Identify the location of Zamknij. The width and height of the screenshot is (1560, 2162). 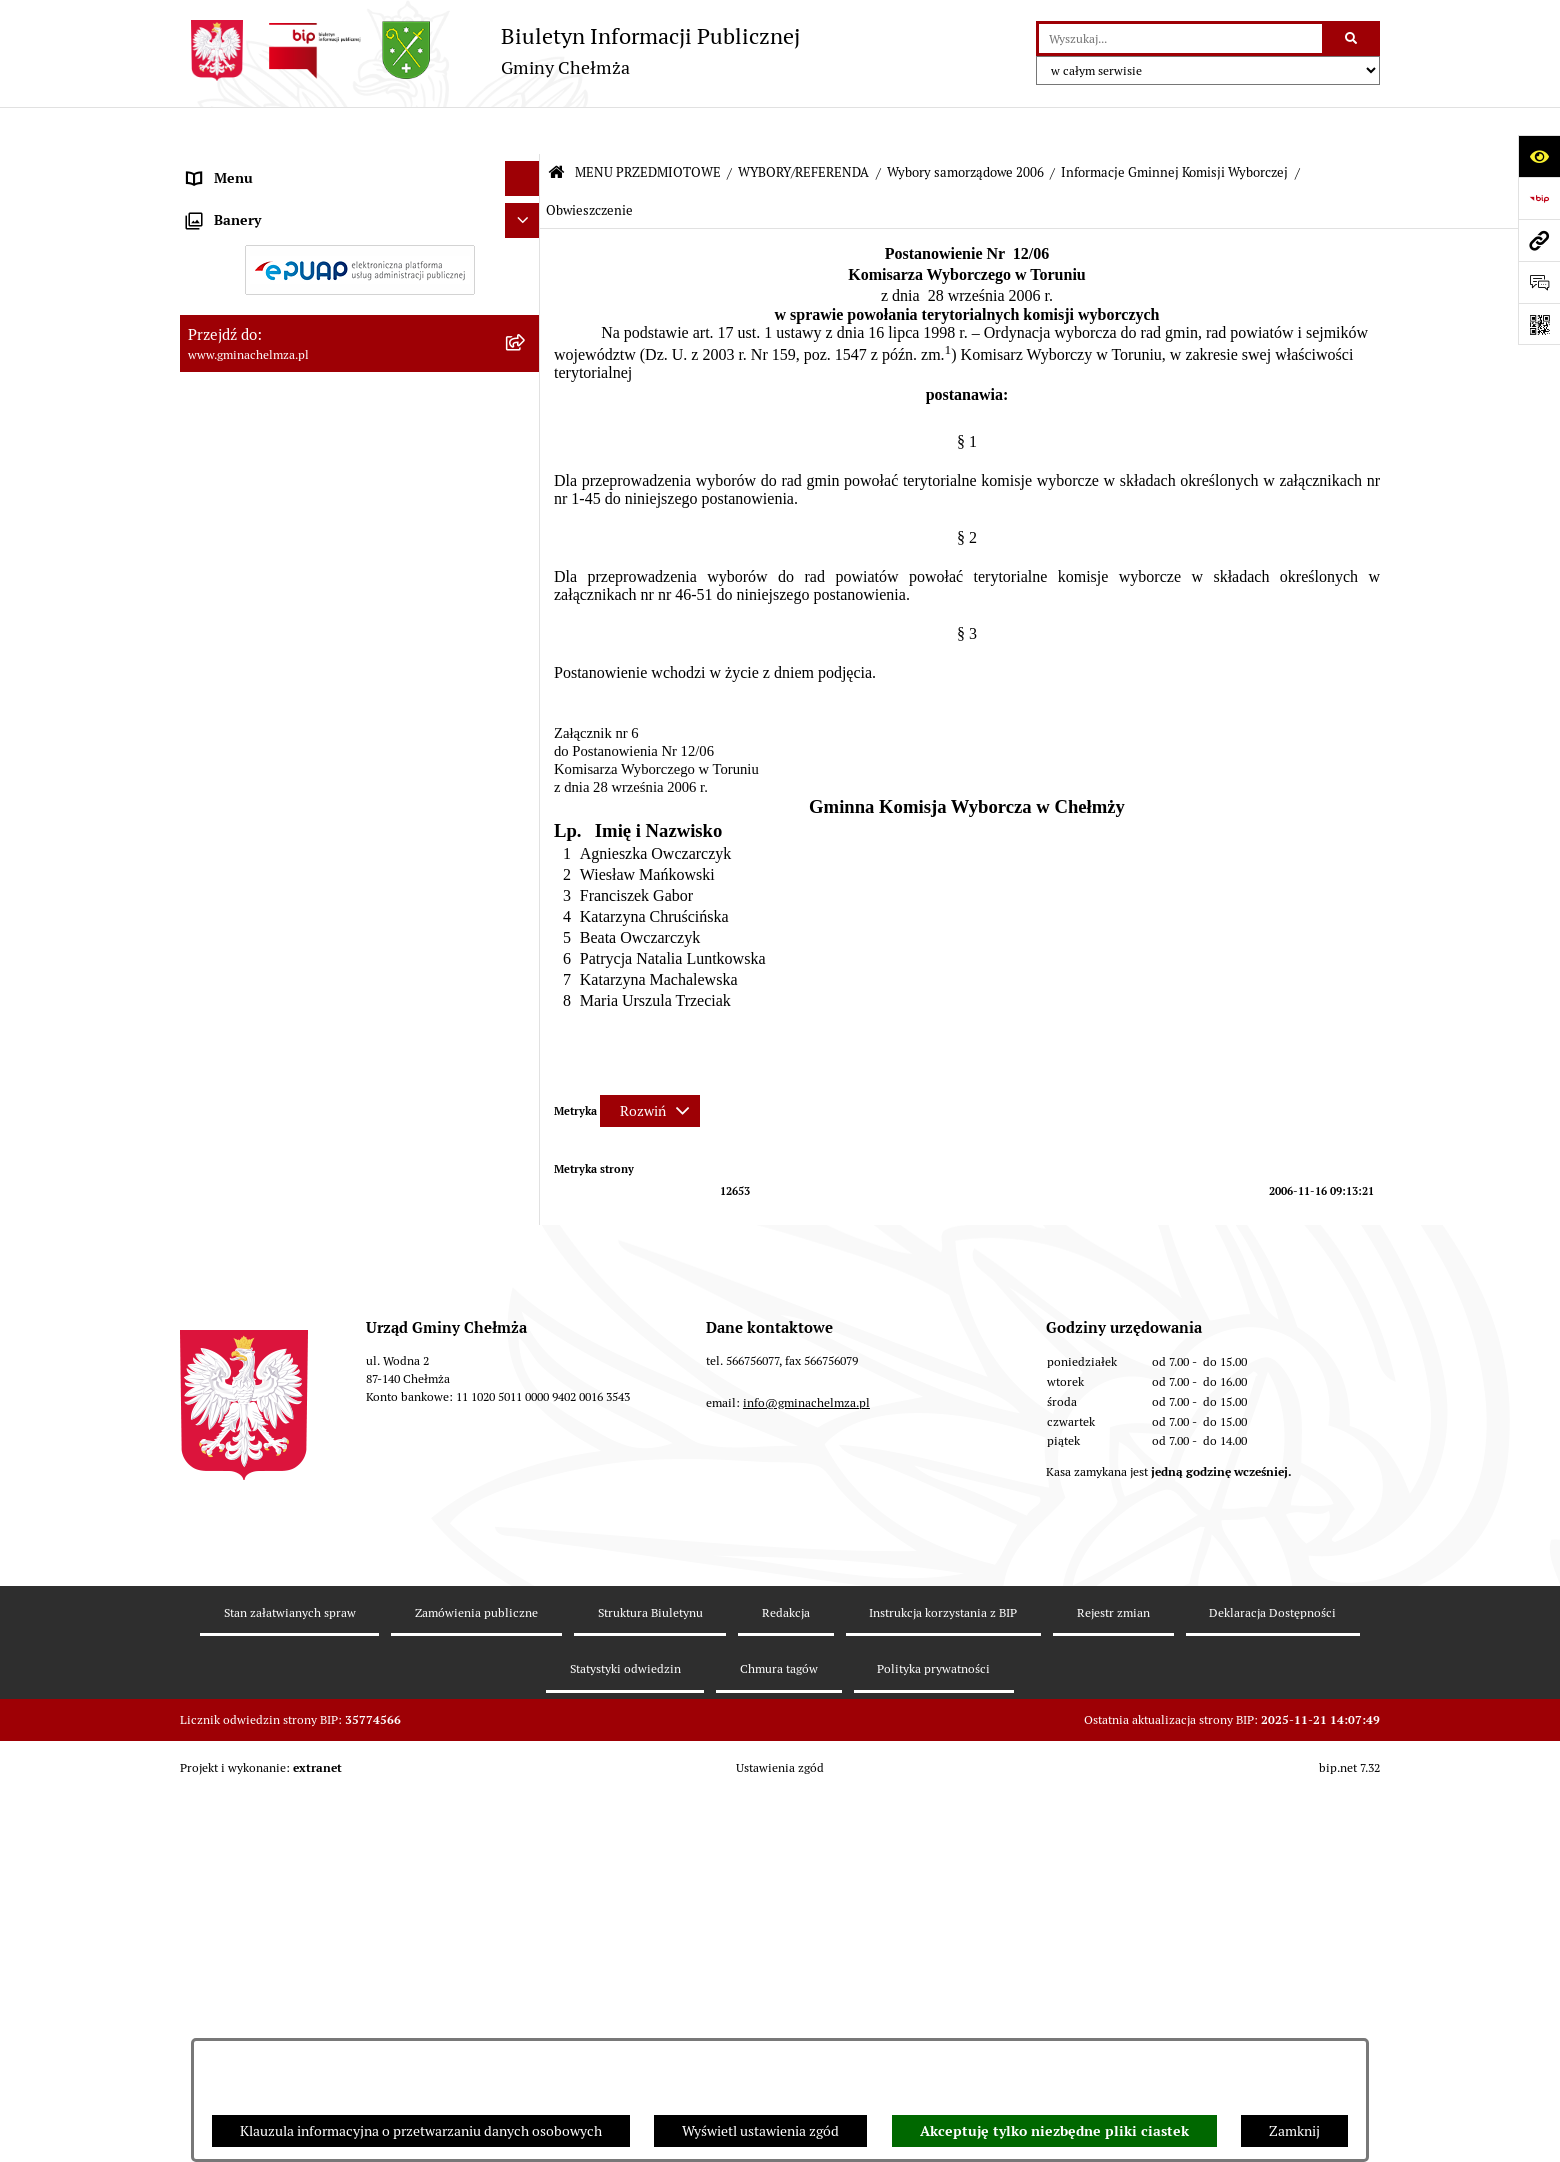
(1294, 2131).